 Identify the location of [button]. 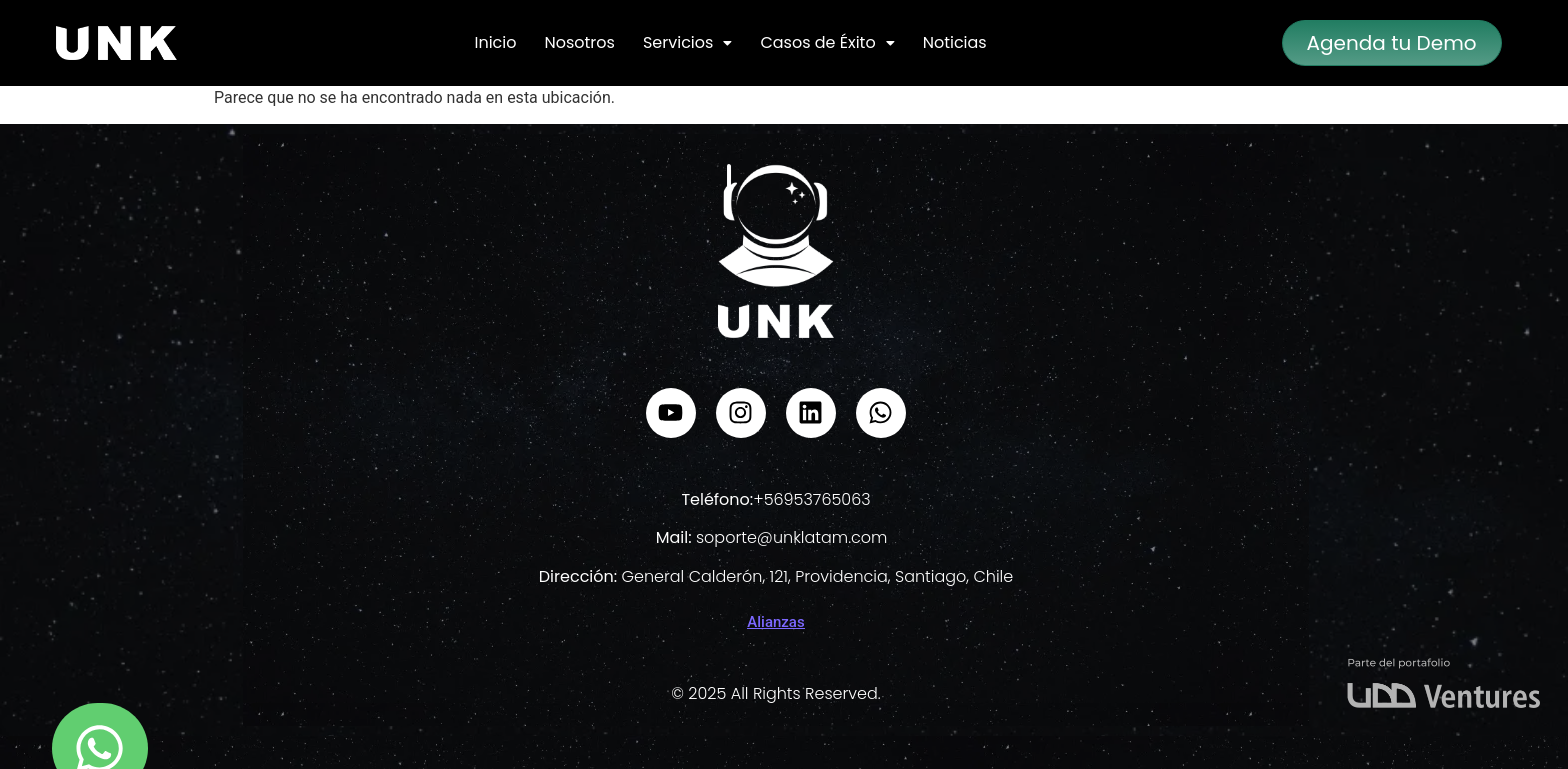
(687, 43).